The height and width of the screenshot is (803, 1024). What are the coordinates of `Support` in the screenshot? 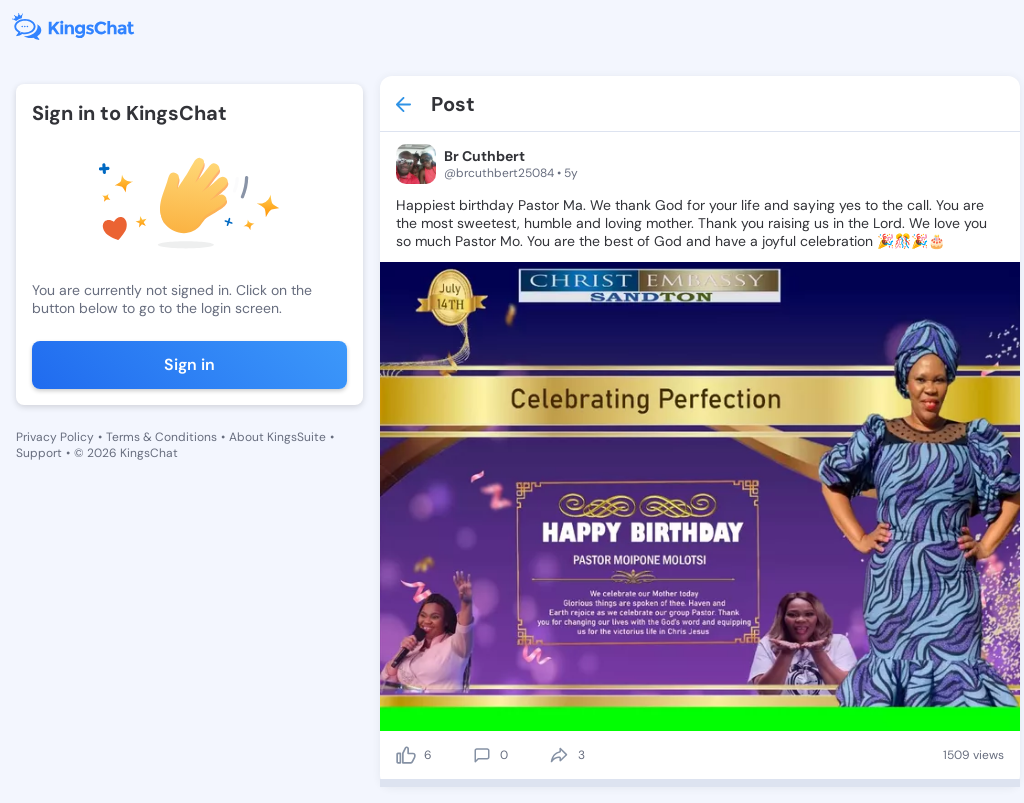 It's located at (39, 453).